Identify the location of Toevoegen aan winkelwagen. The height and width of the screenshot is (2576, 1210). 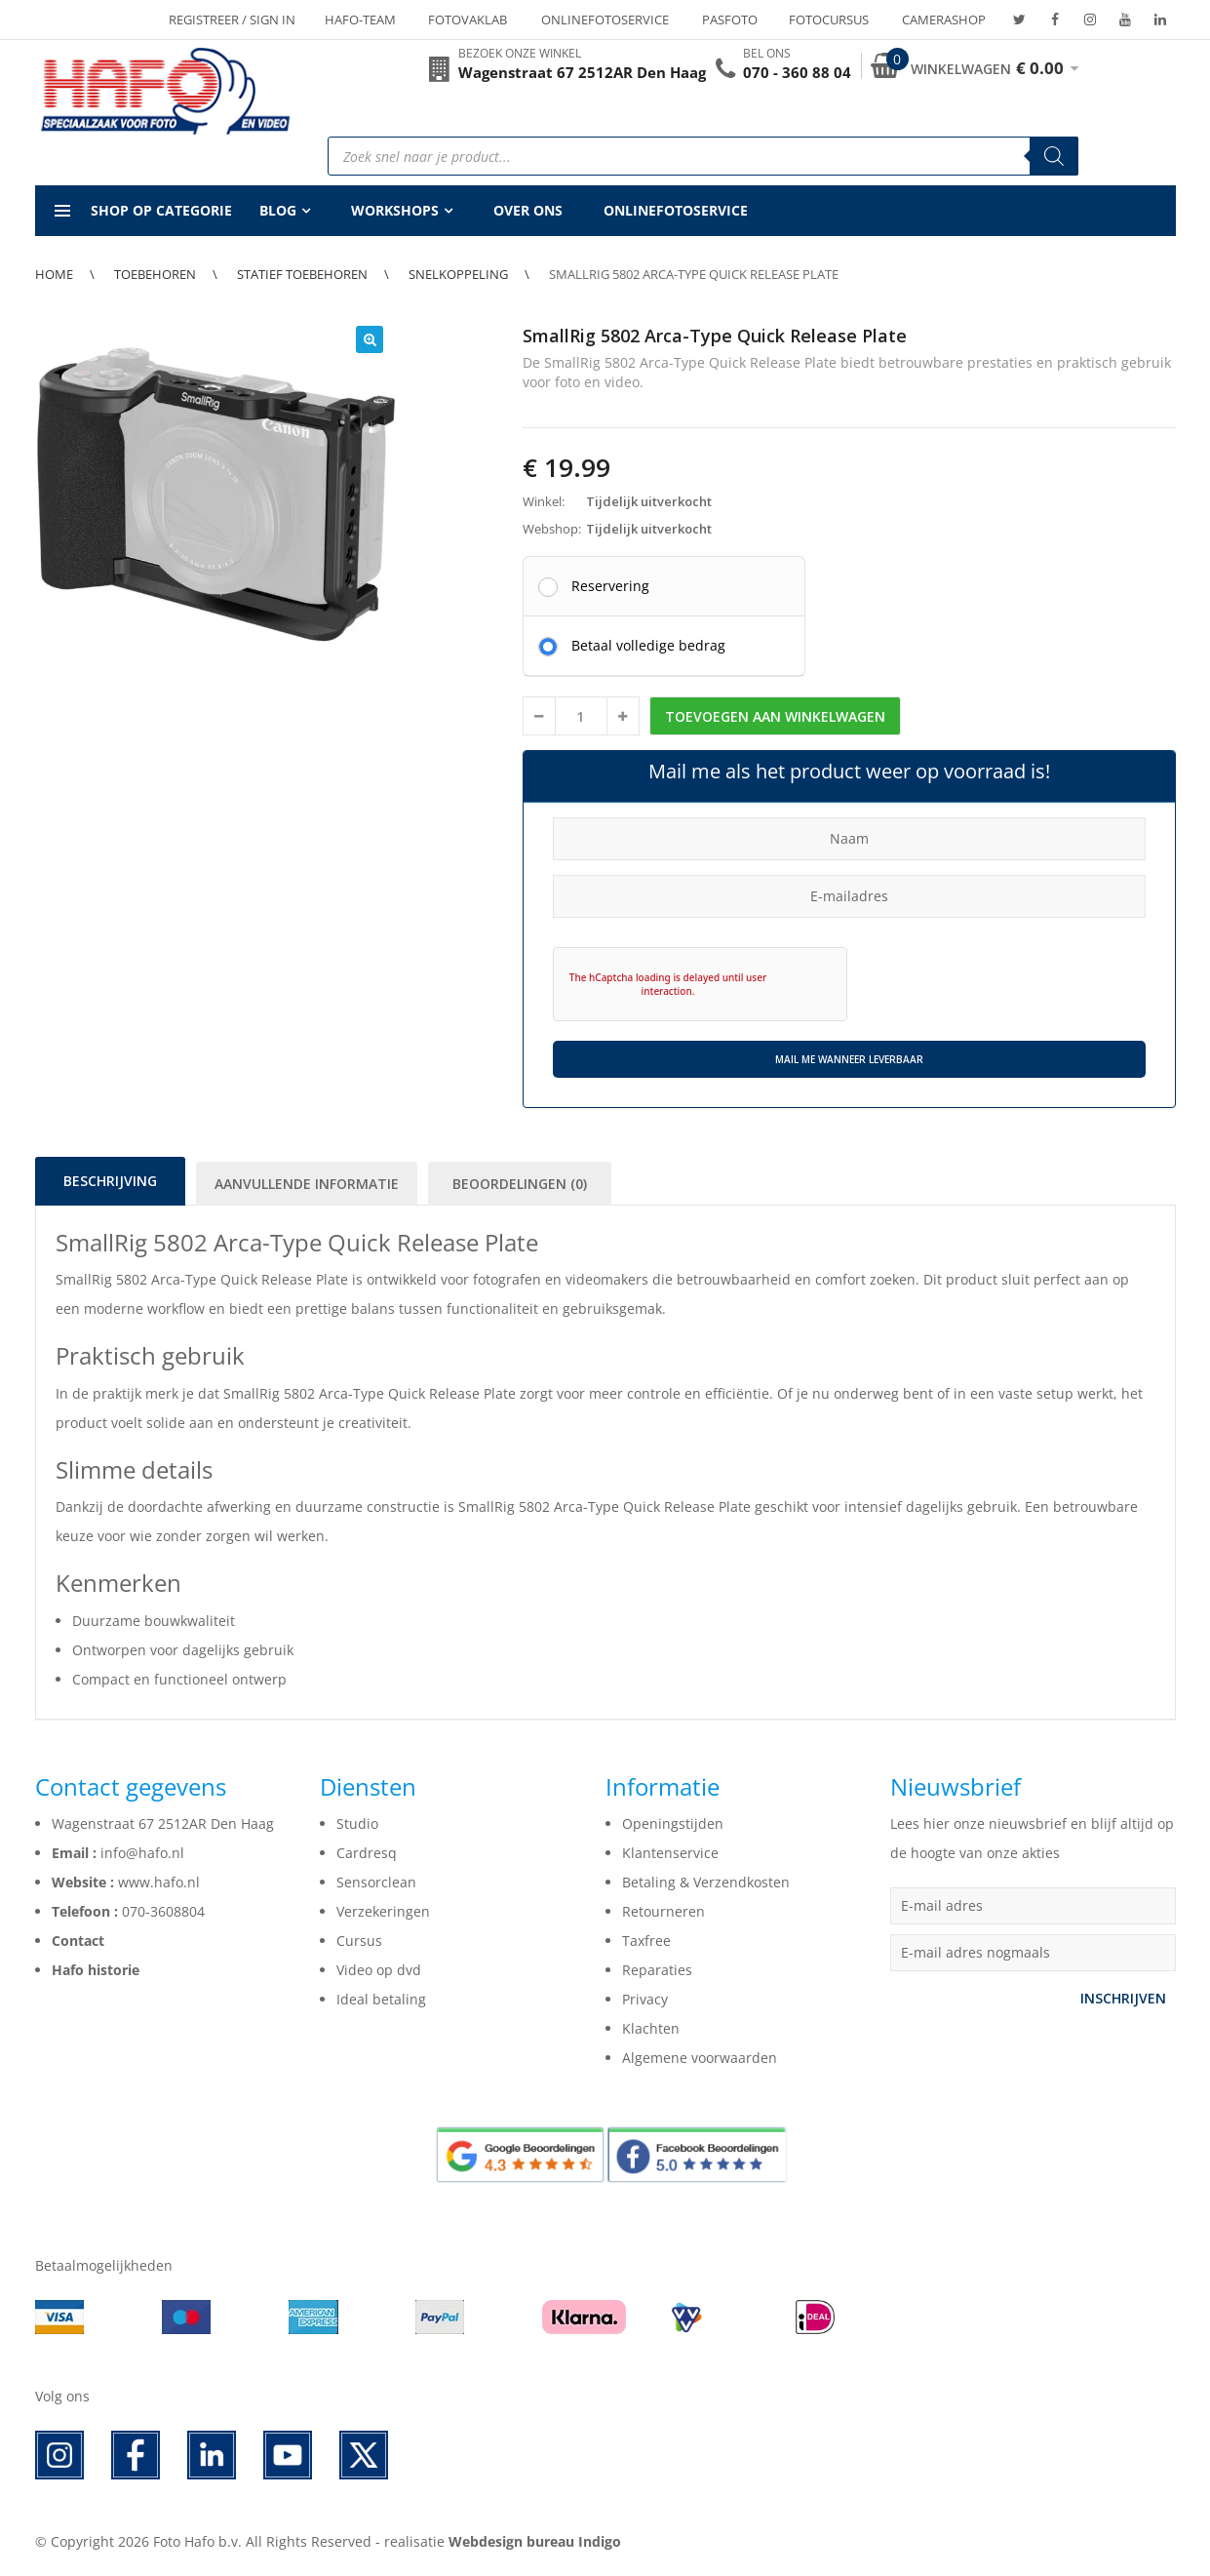
(775, 716).